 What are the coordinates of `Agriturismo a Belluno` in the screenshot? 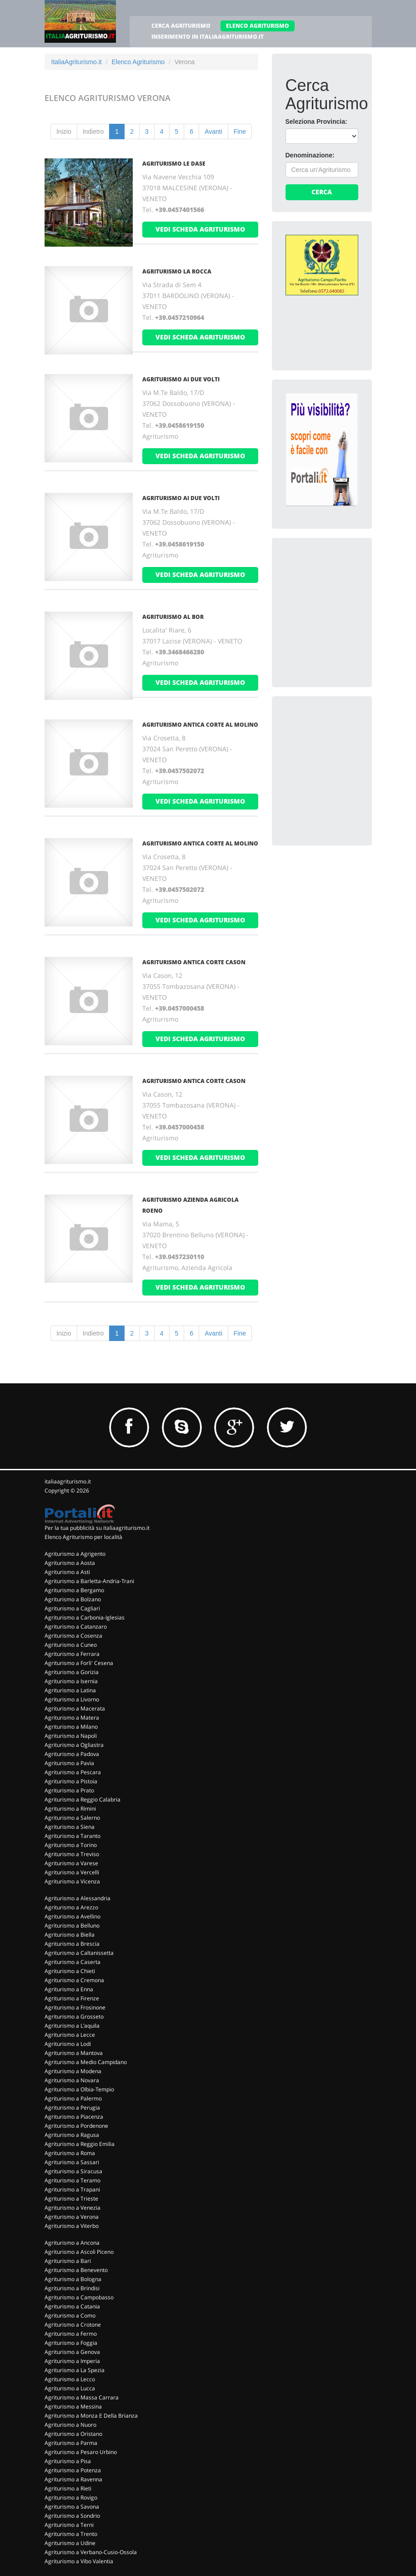 It's located at (72, 1925).